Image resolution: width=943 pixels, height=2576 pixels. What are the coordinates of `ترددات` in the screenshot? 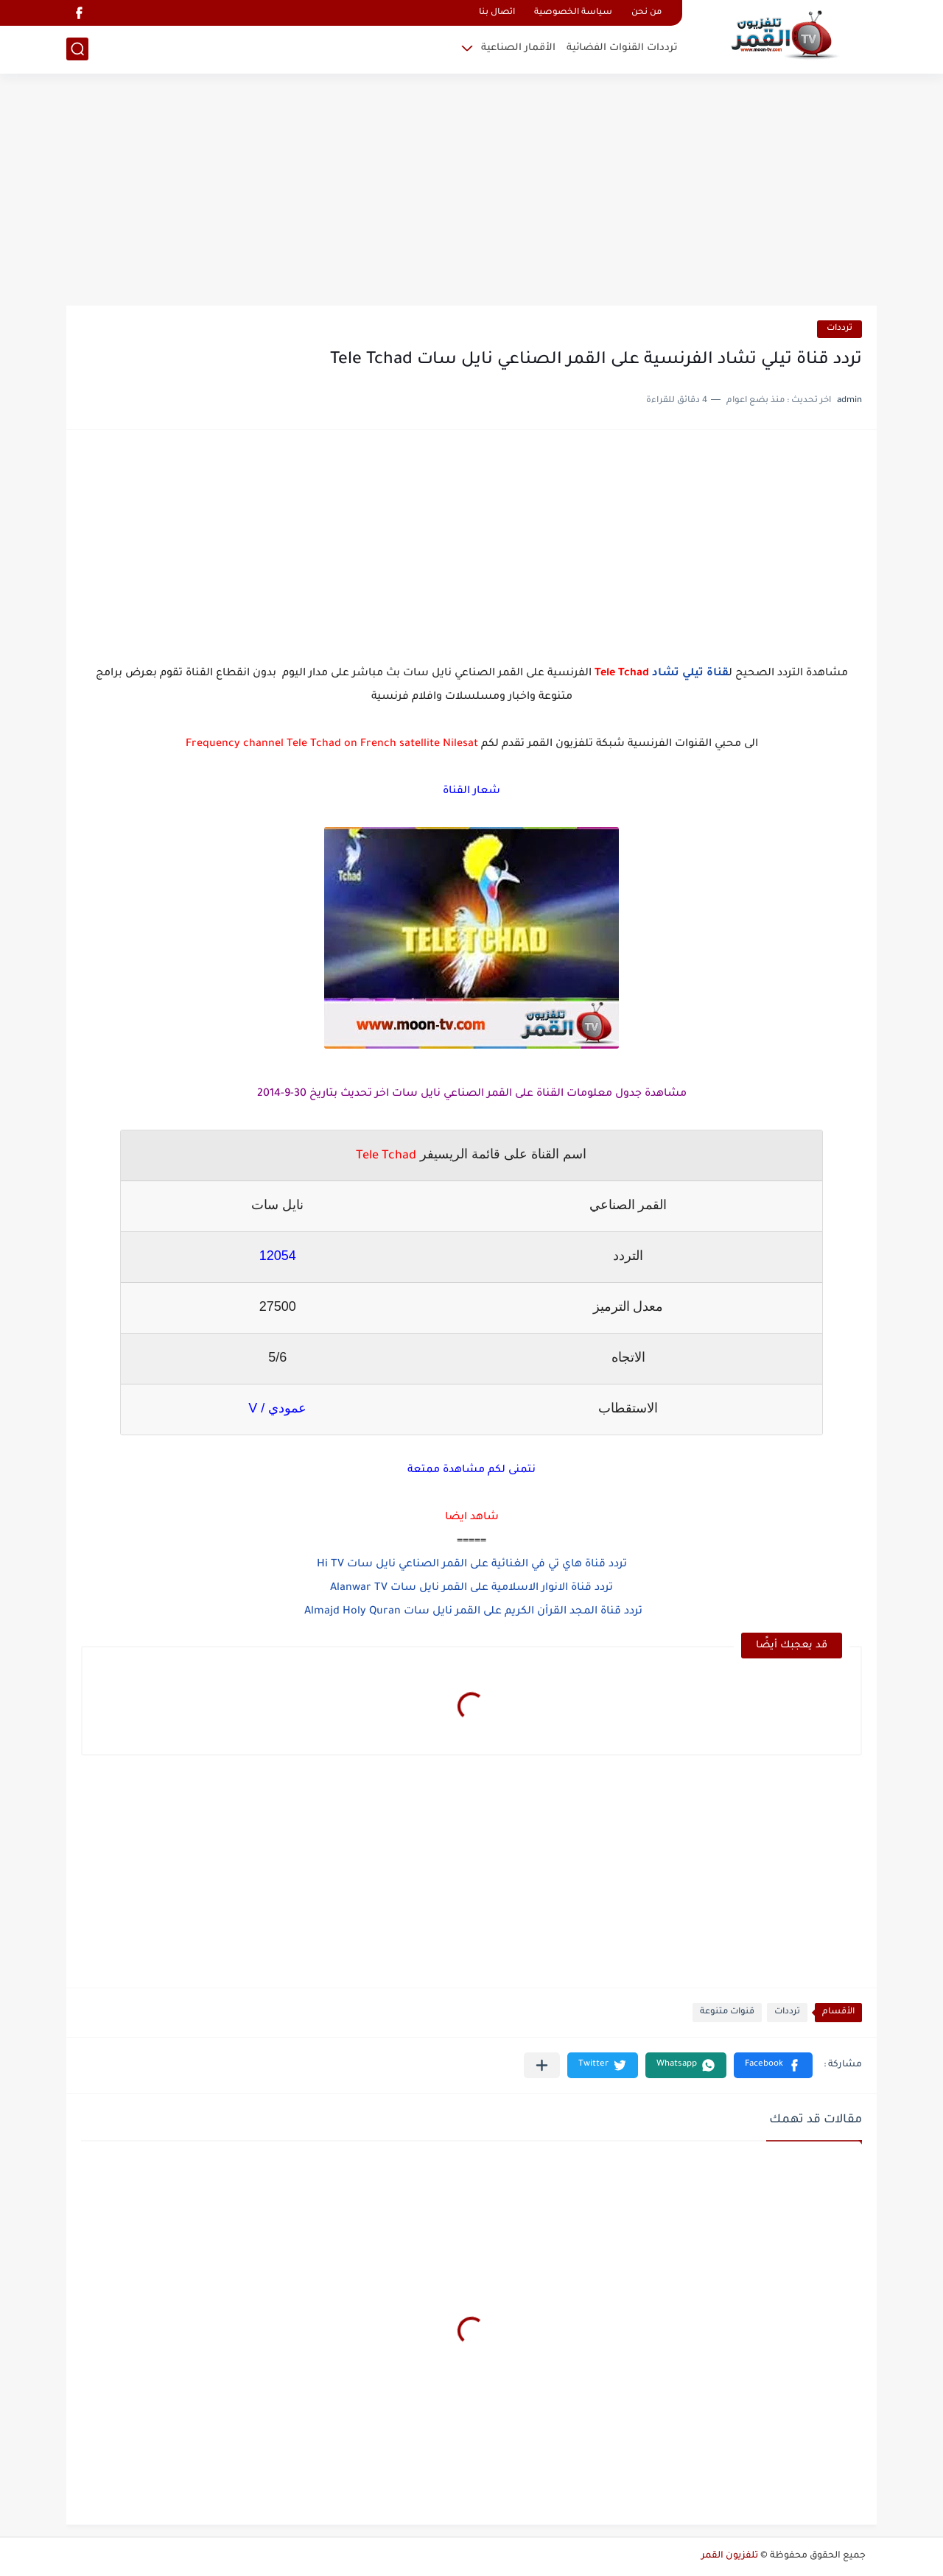 It's located at (839, 329).